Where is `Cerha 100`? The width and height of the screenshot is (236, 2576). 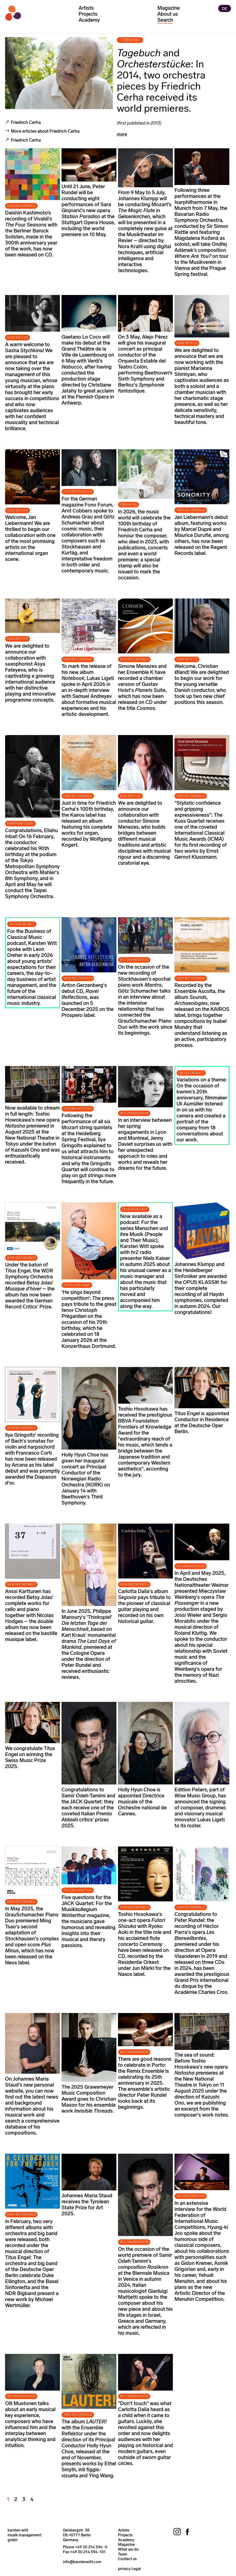
Cerha 100 is located at coordinates (130, 40).